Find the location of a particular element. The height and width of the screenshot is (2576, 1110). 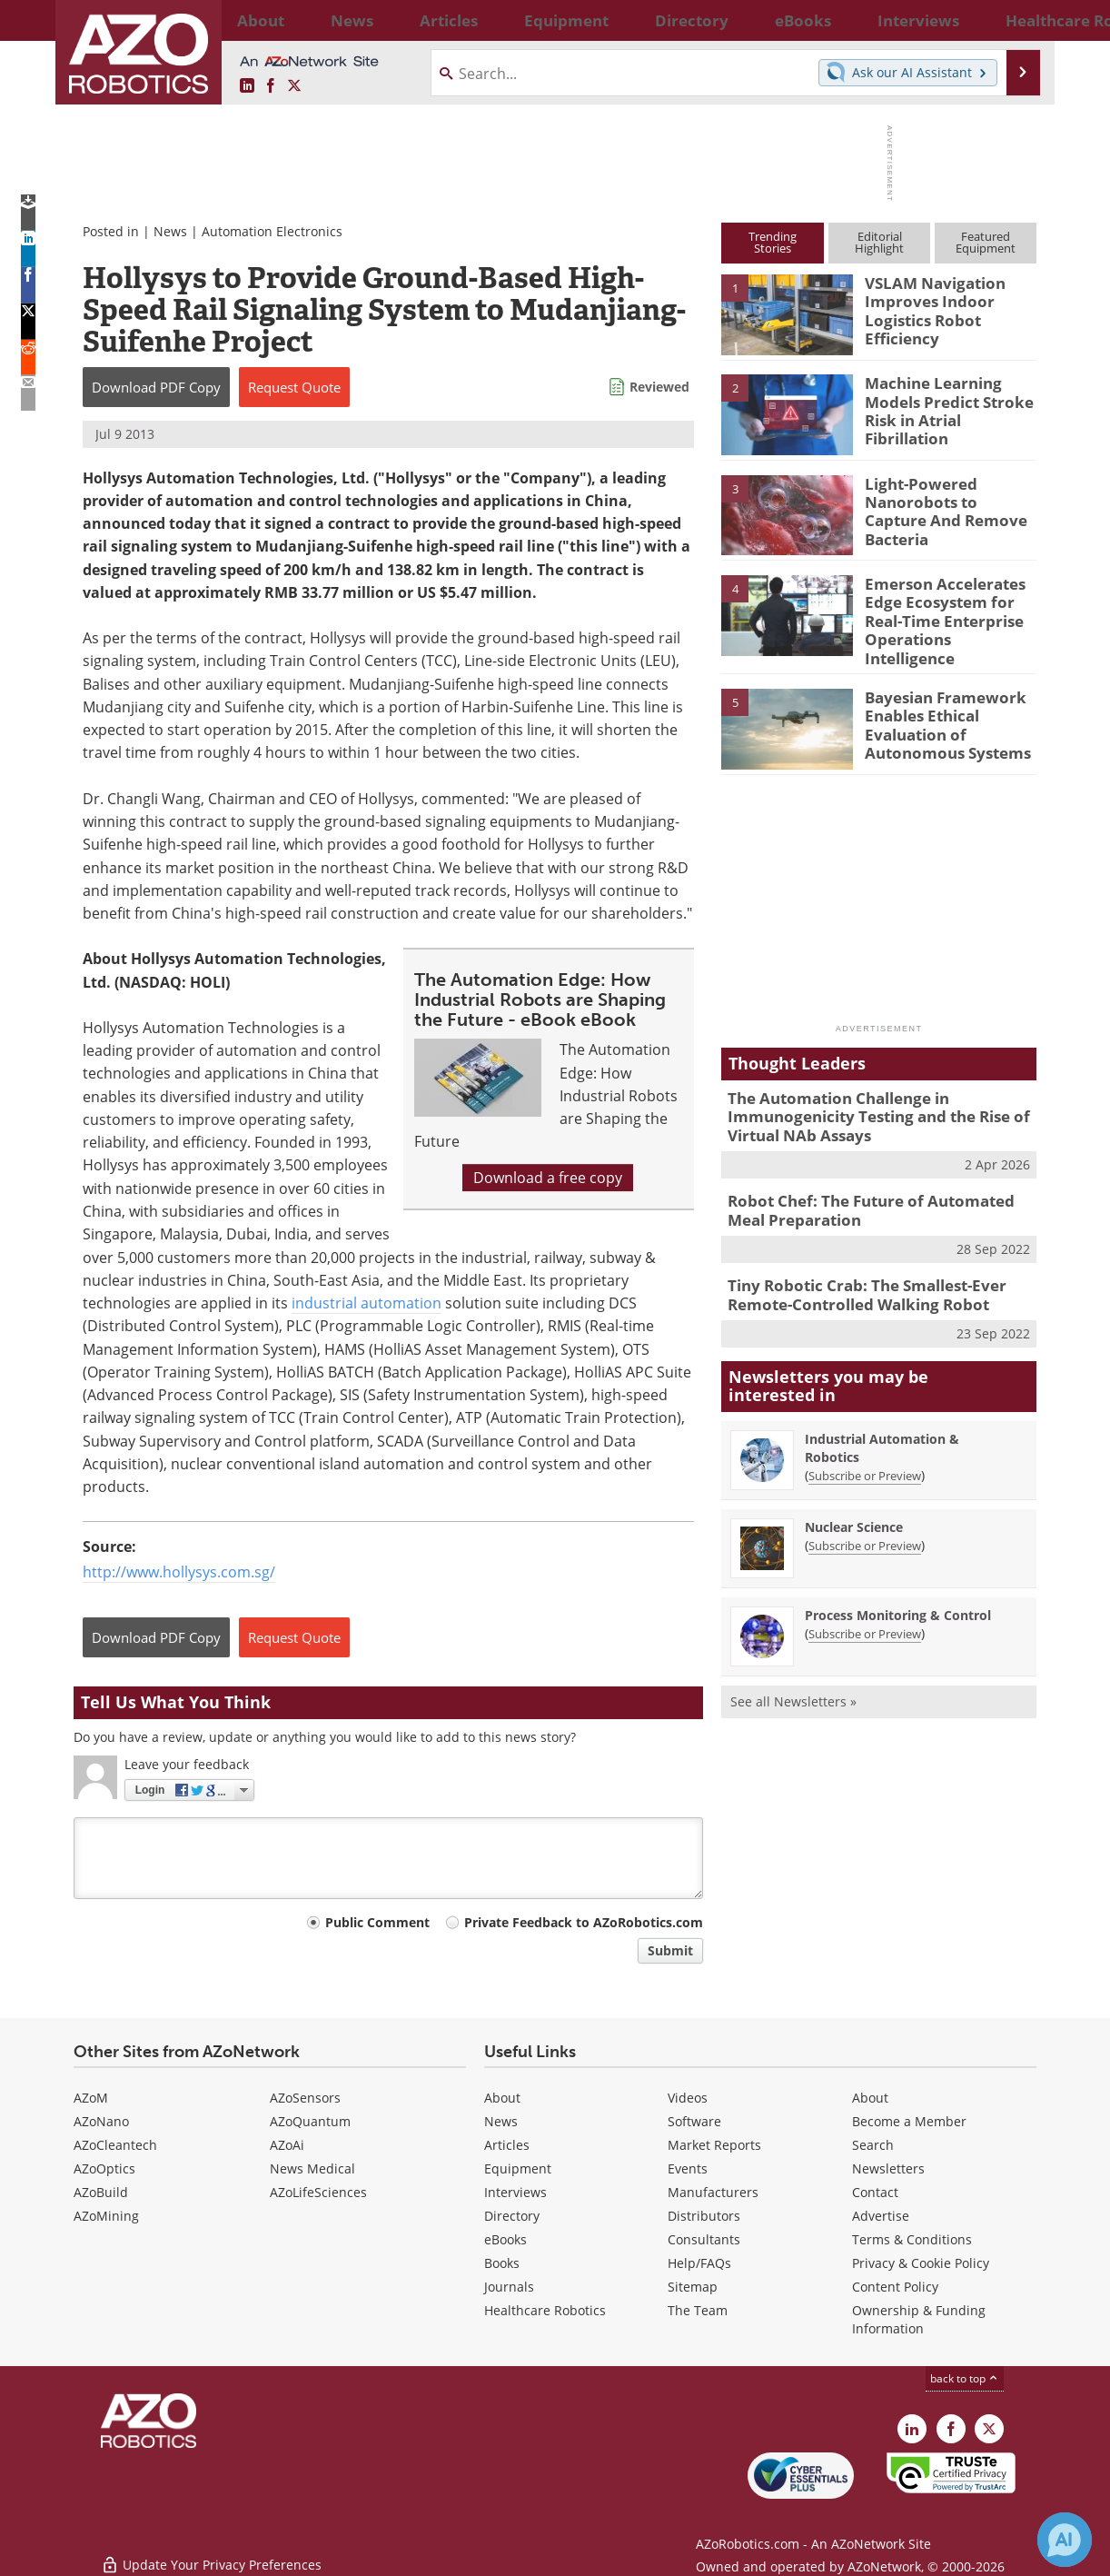

http://www.hollysys.com.sg/ is located at coordinates (179, 1572).